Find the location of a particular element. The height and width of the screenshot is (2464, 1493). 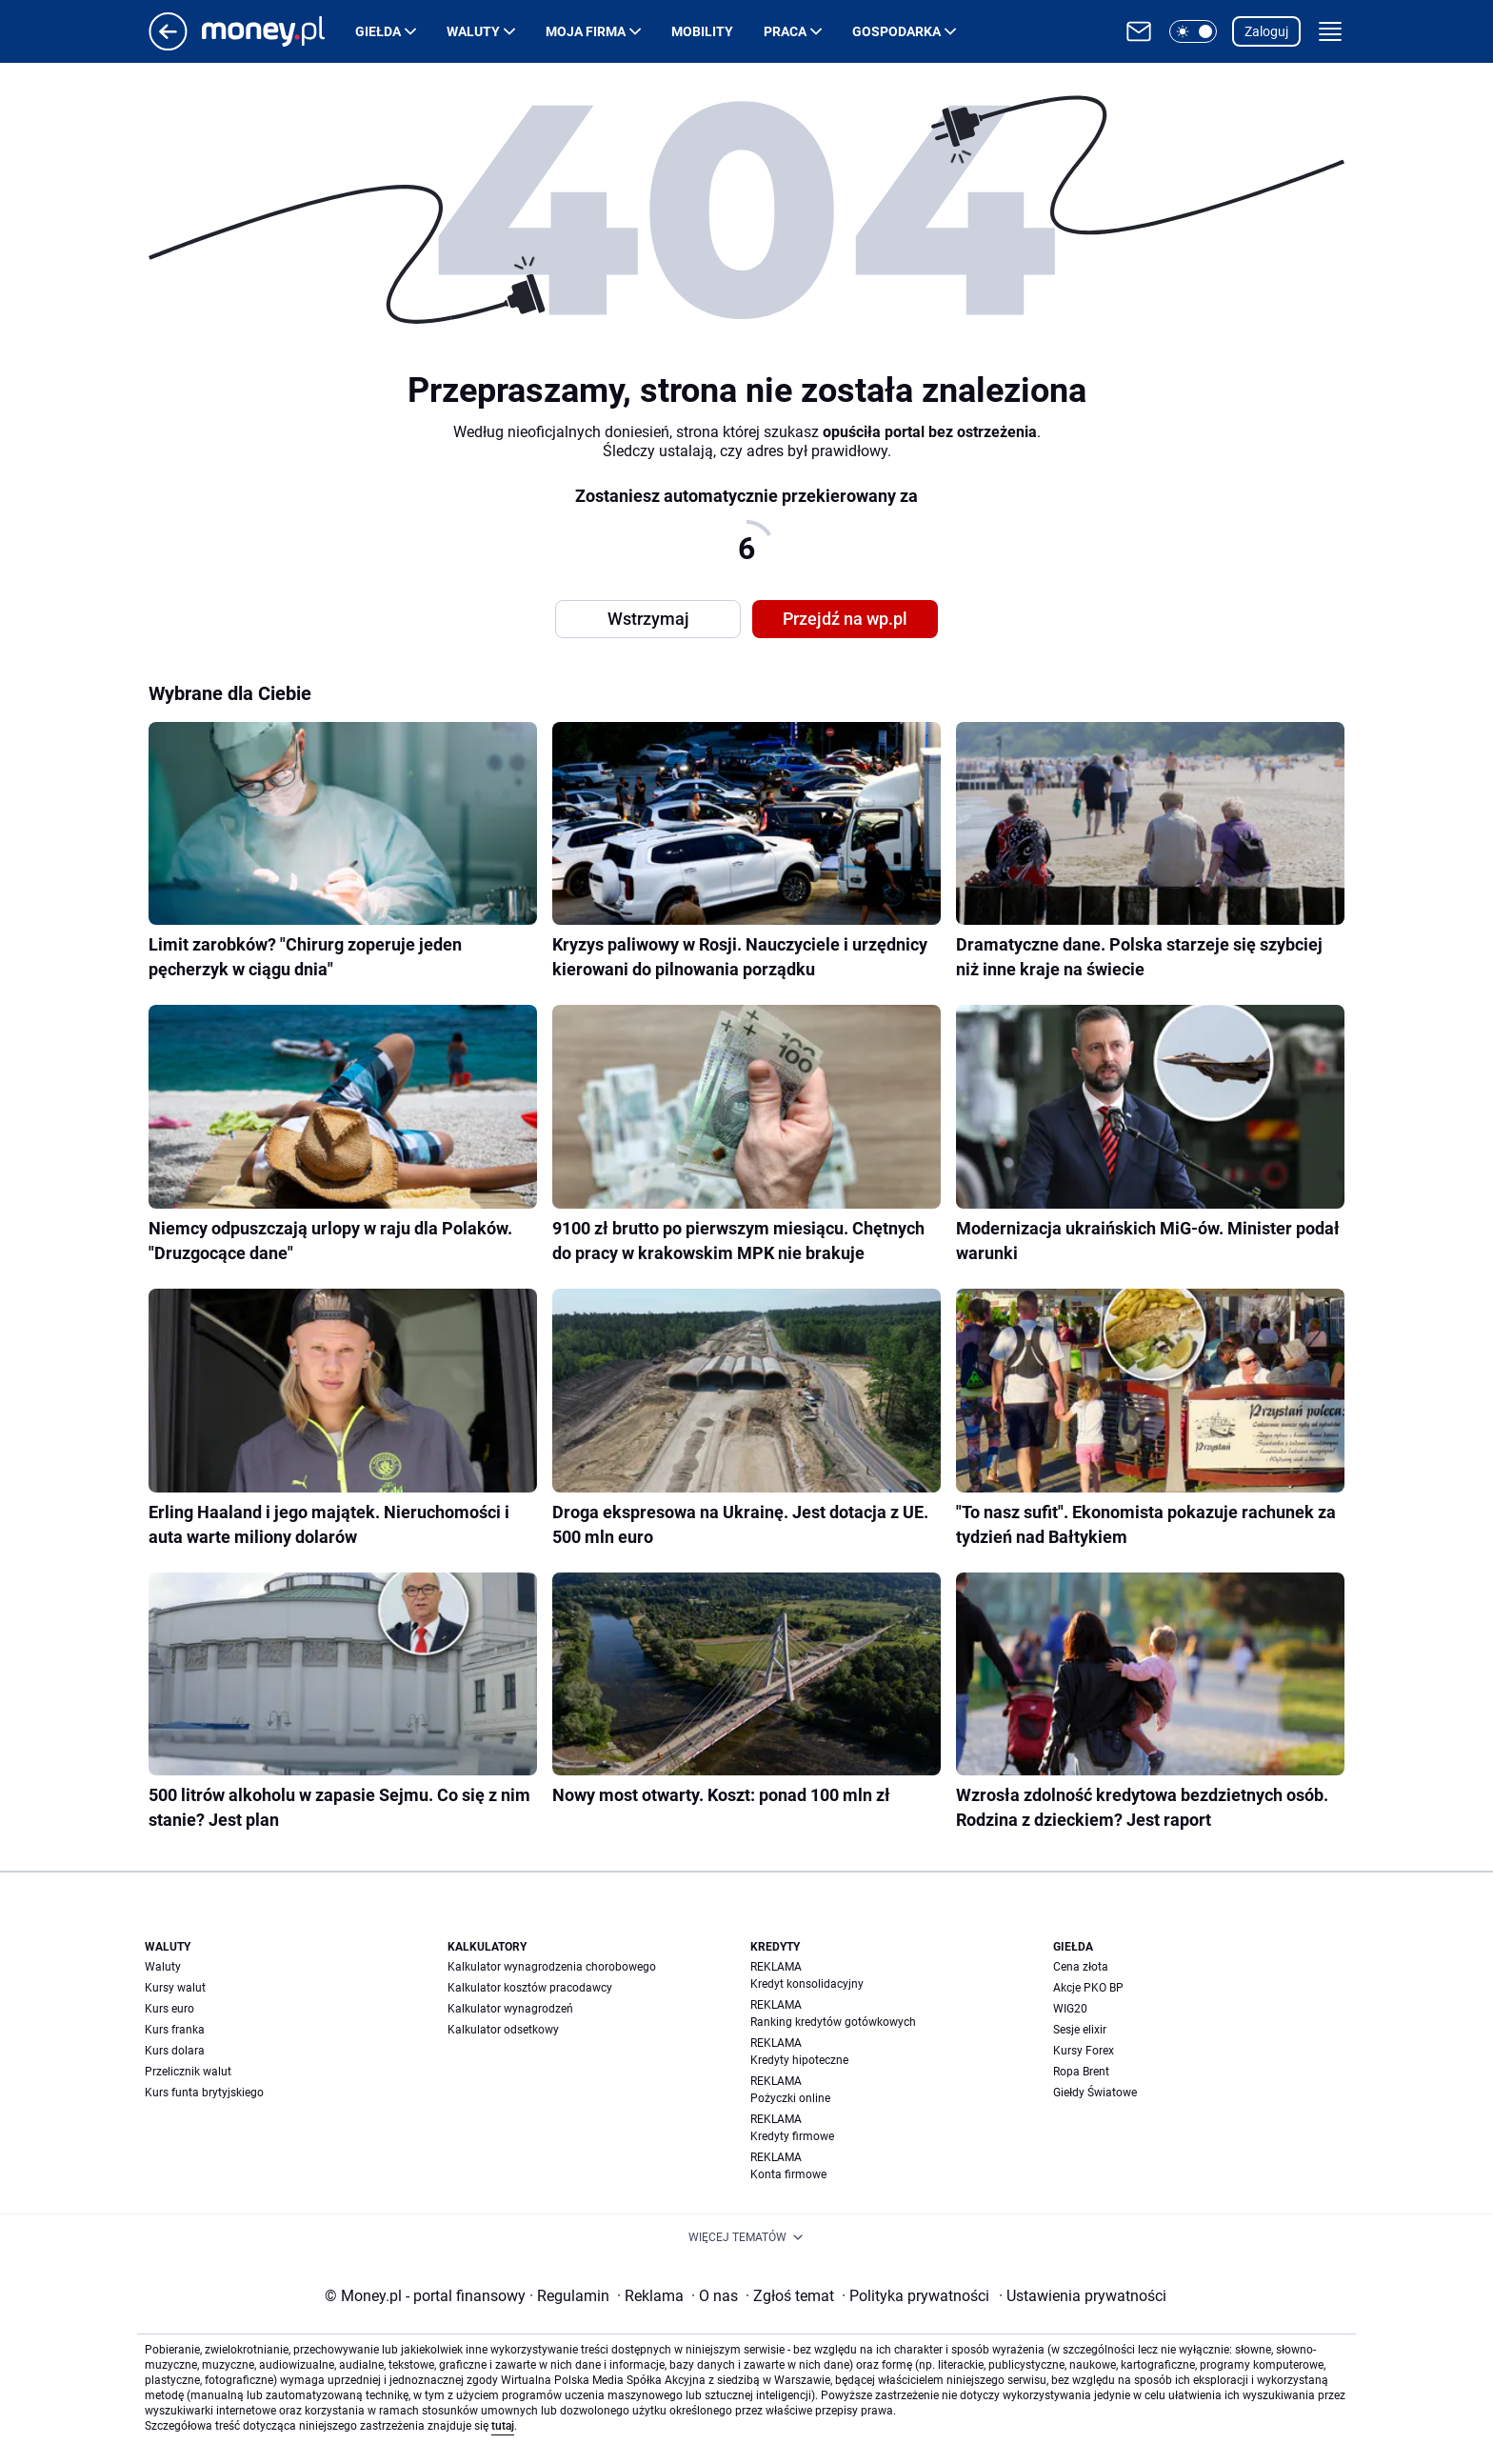

Konta firmowe is located at coordinates (788, 2174).